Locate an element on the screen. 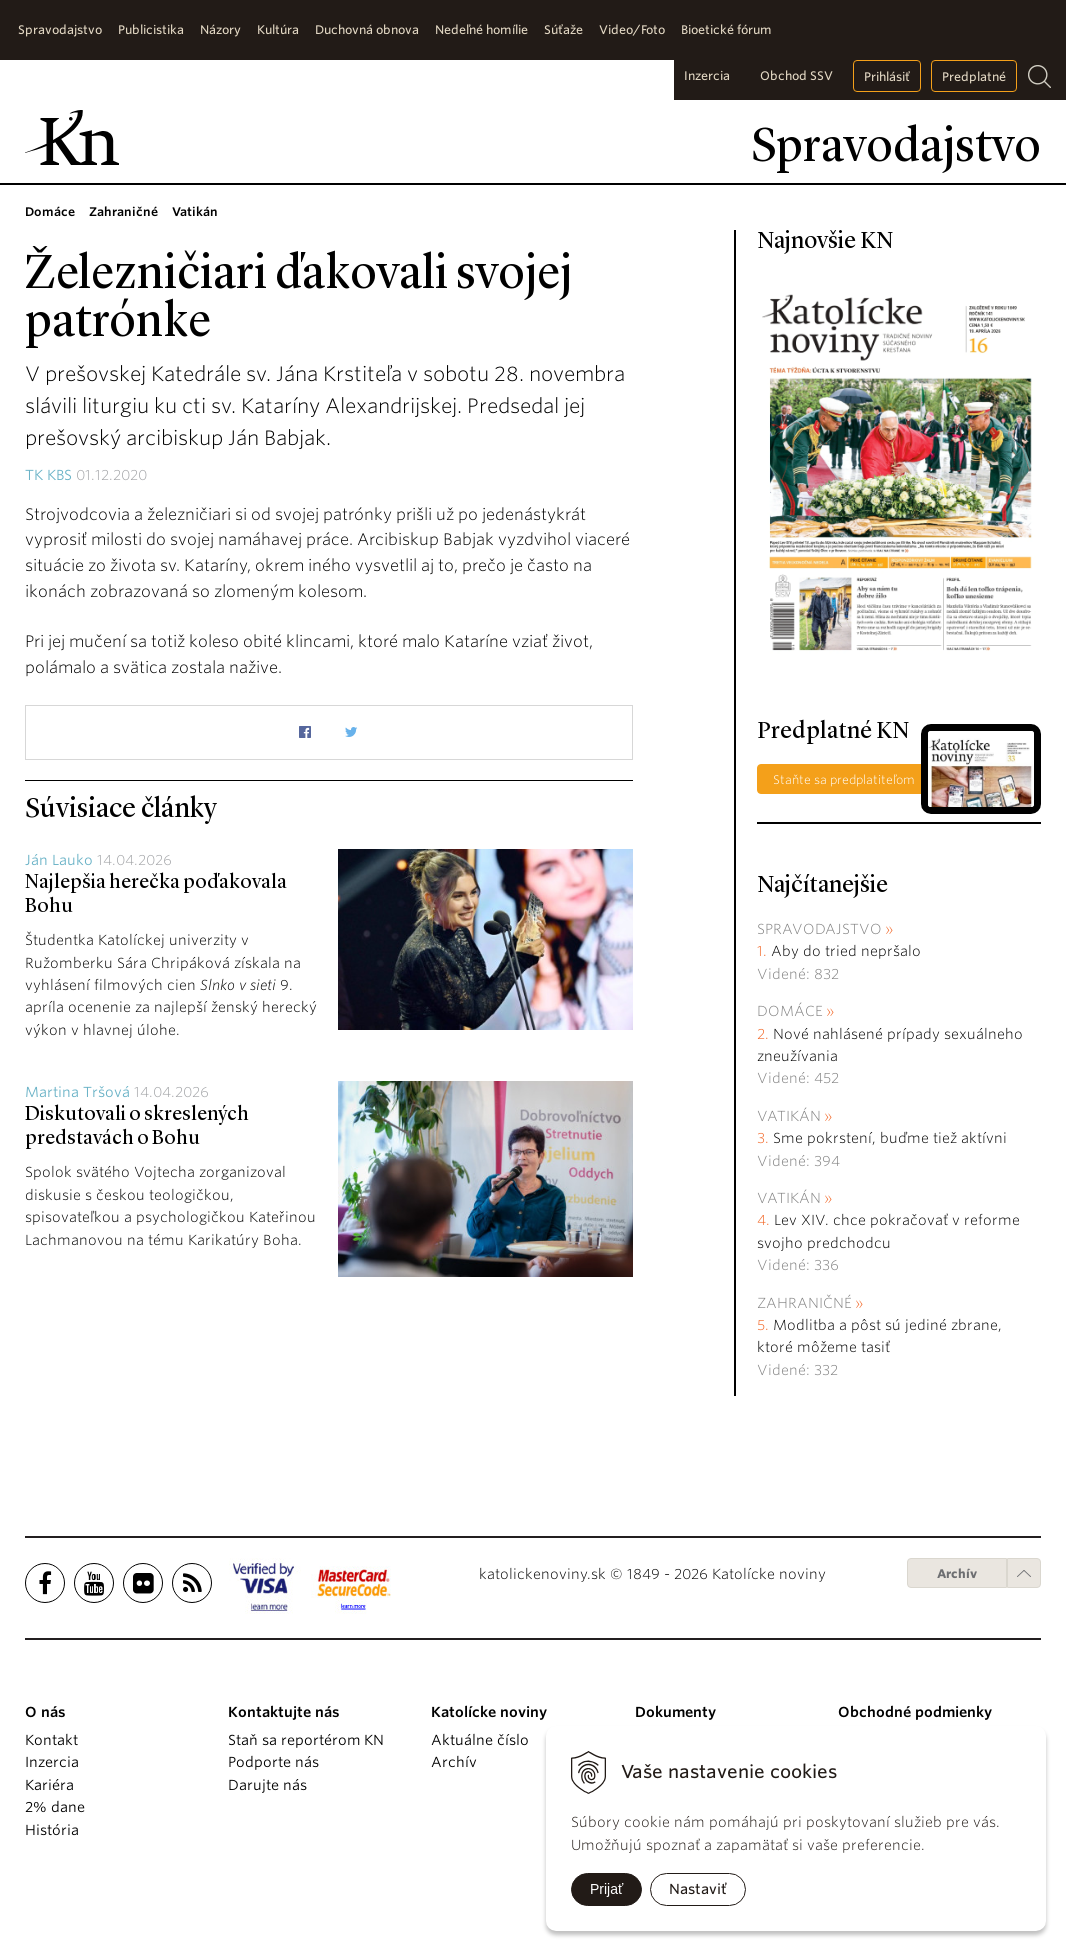 This screenshot has height=1951, width=1066. Aby do tried nepršalo is located at coordinates (846, 951).